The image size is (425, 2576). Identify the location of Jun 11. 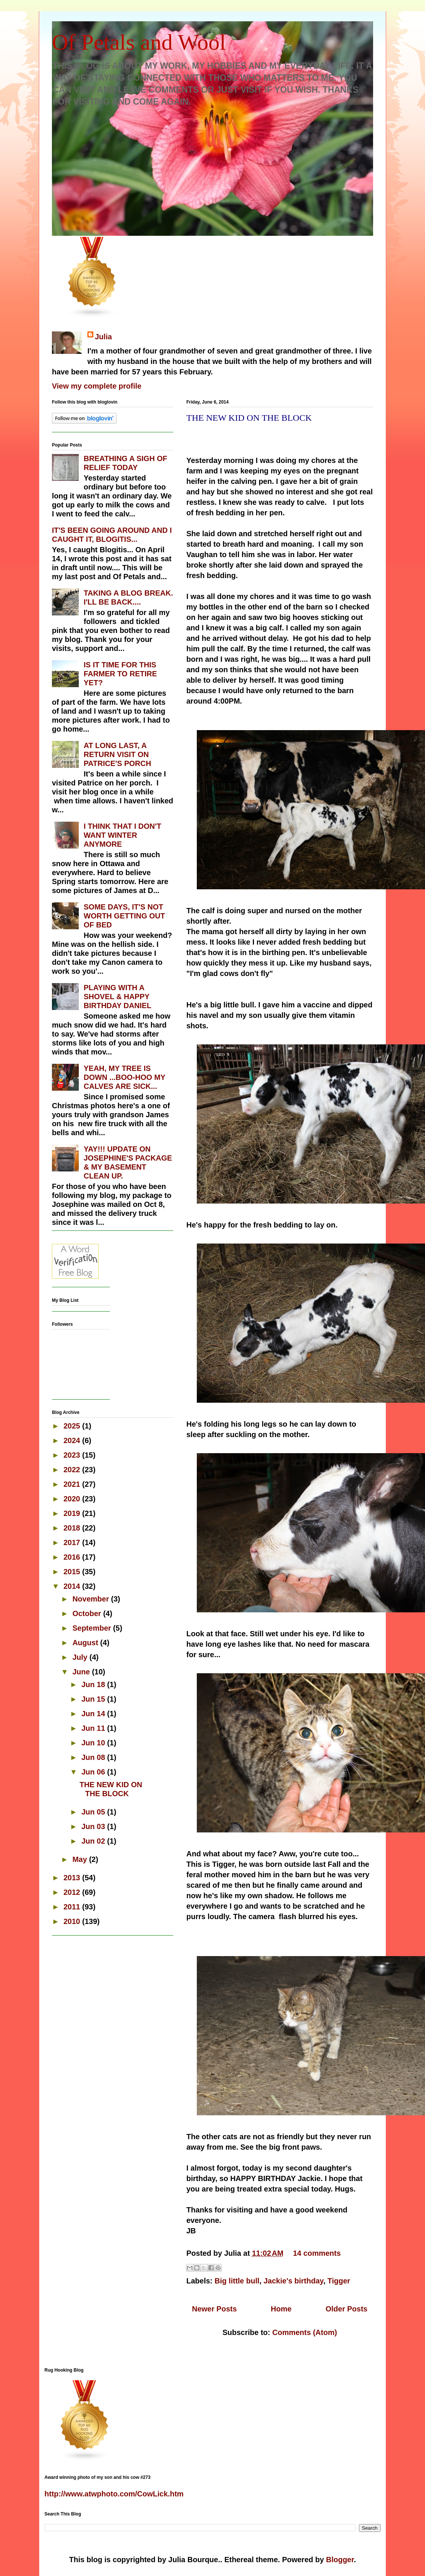
(94, 1728).